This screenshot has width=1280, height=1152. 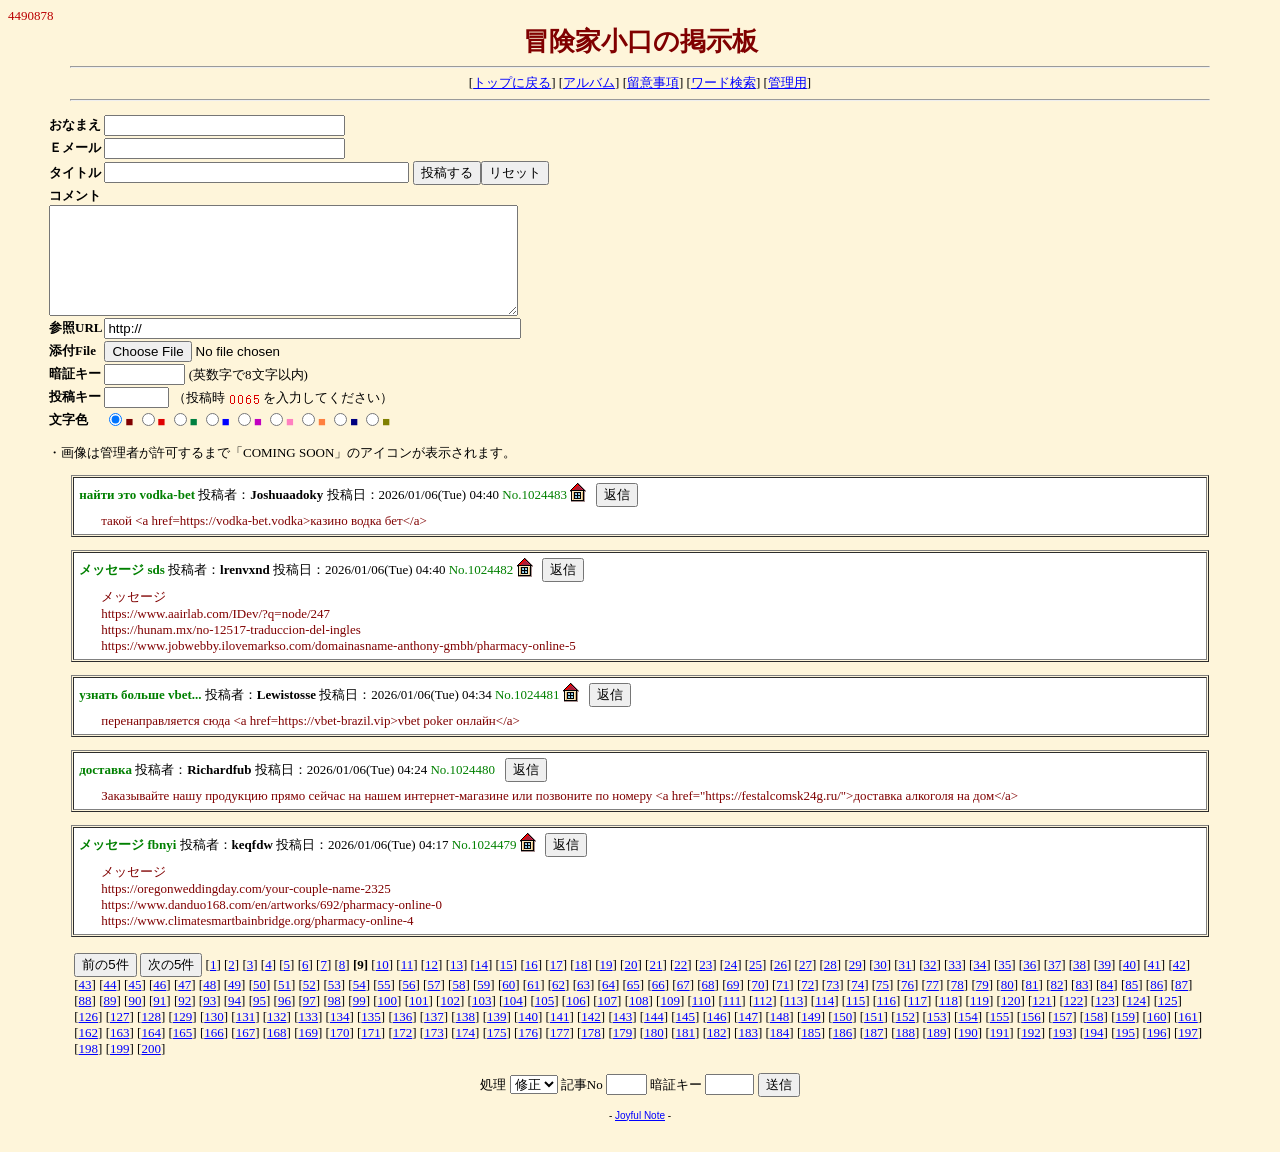 What do you see at coordinates (606, 985) in the screenshot?
I see `19` at bounding box center [606, 985].